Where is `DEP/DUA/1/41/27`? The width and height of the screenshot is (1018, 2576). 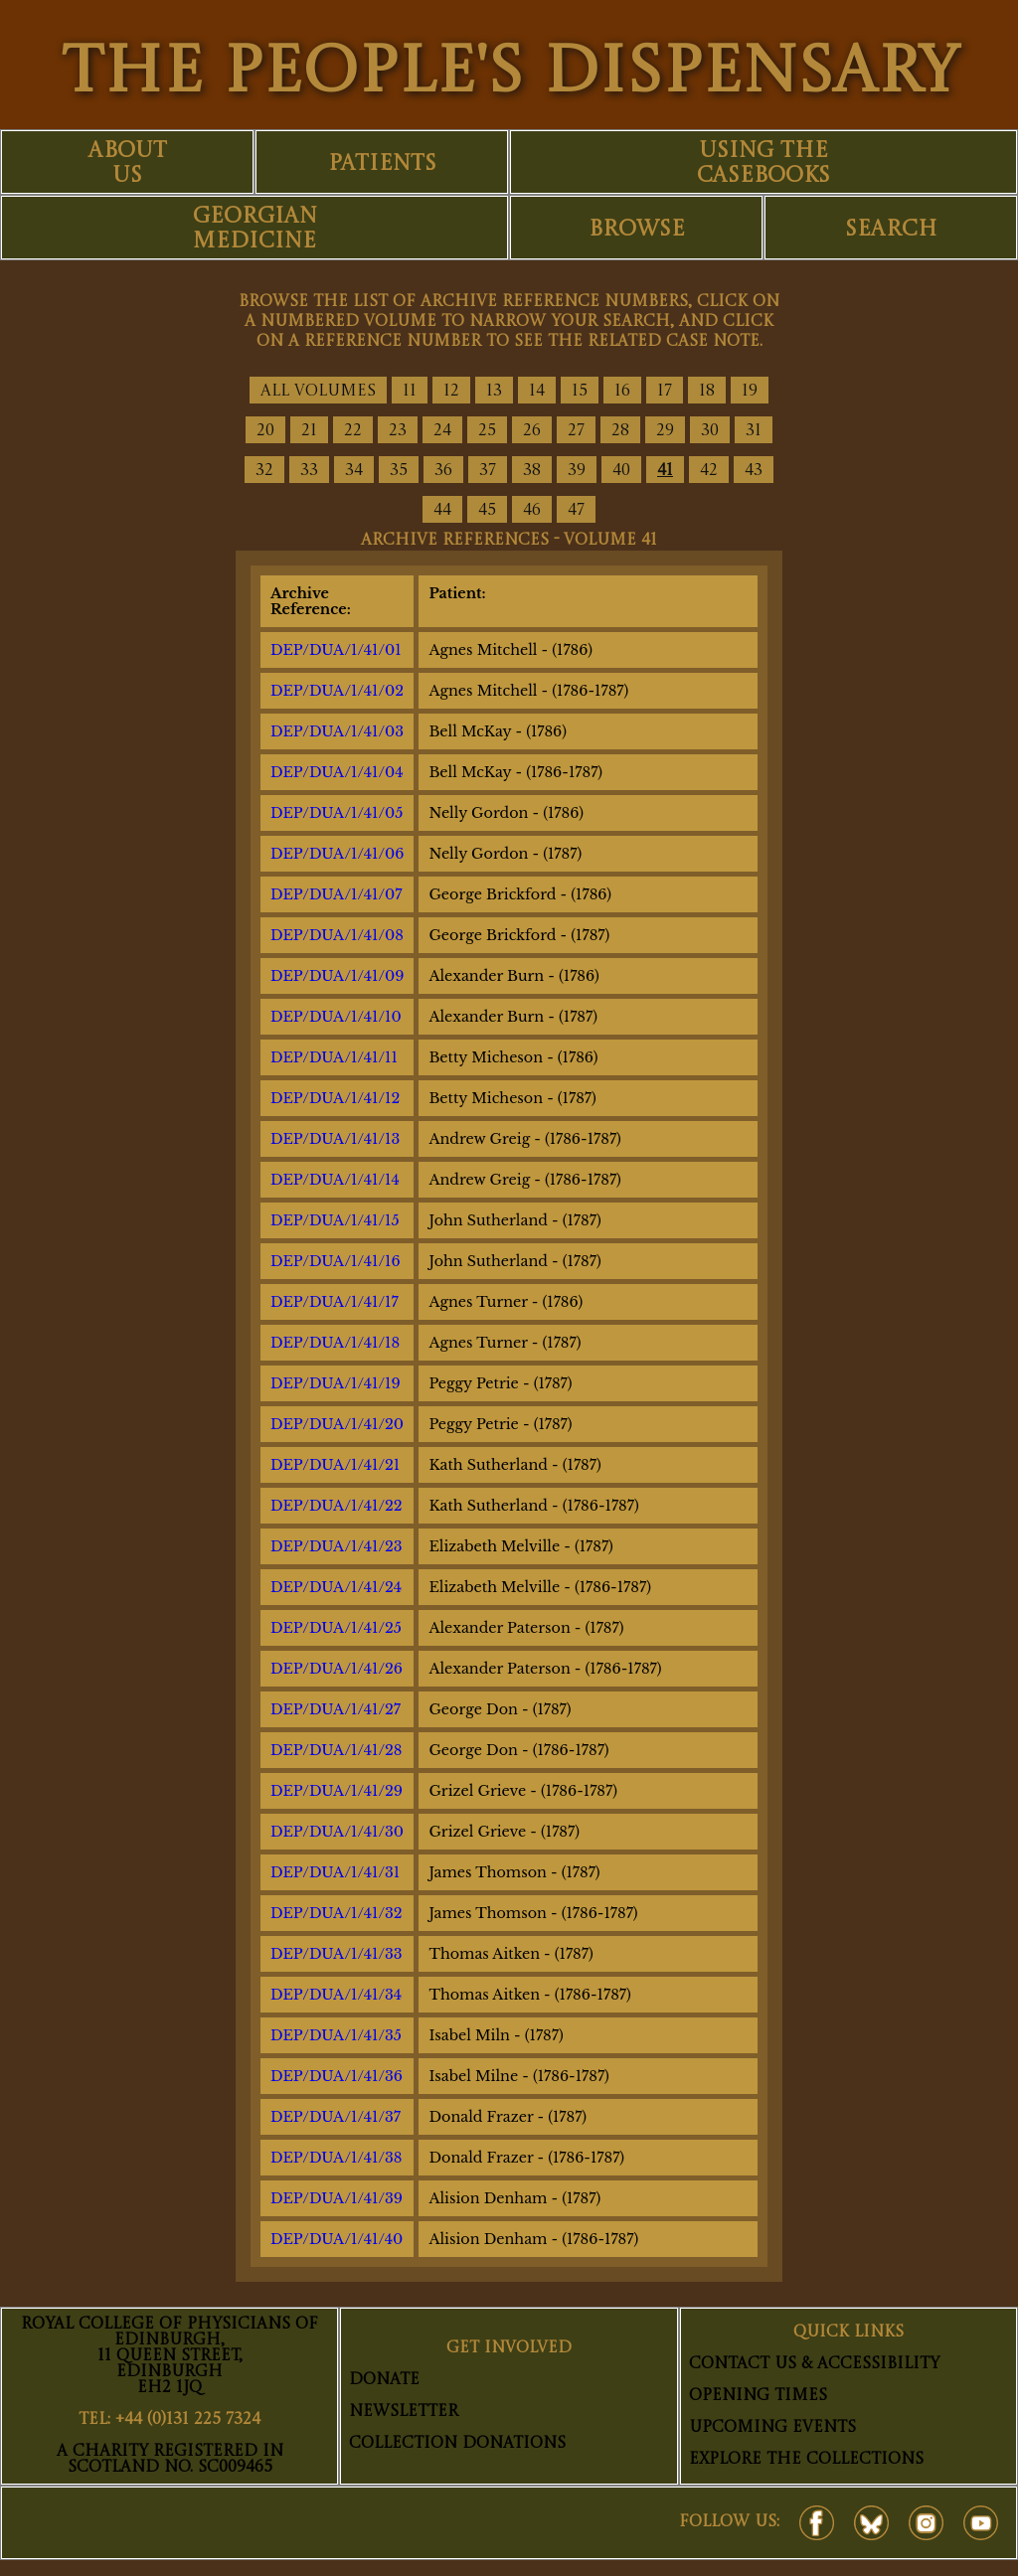 DEP/DUA/1/41/27 is located at coordinates (335, 1709).